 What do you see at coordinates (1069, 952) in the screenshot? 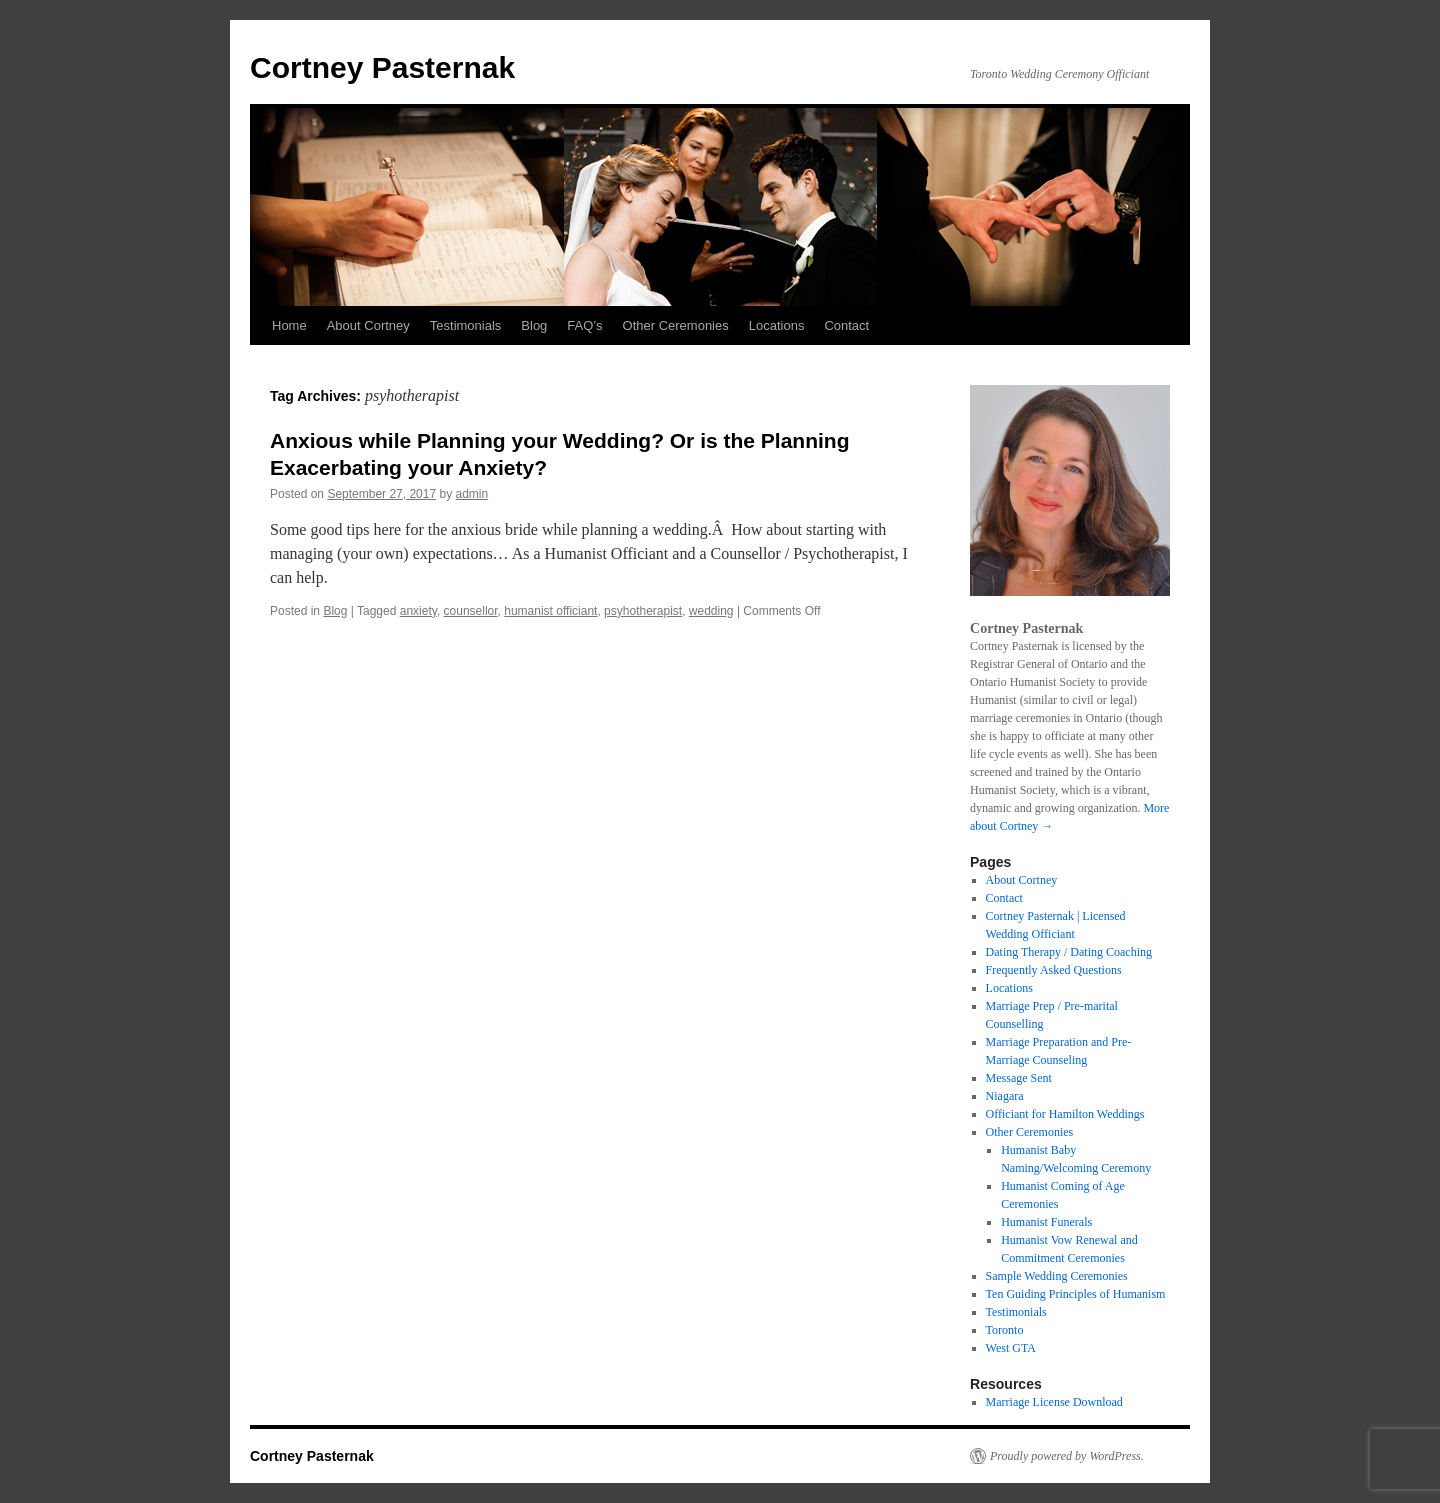
I see `Dating Therapy / Dating Coaching` at bounding box center [1069, 952].